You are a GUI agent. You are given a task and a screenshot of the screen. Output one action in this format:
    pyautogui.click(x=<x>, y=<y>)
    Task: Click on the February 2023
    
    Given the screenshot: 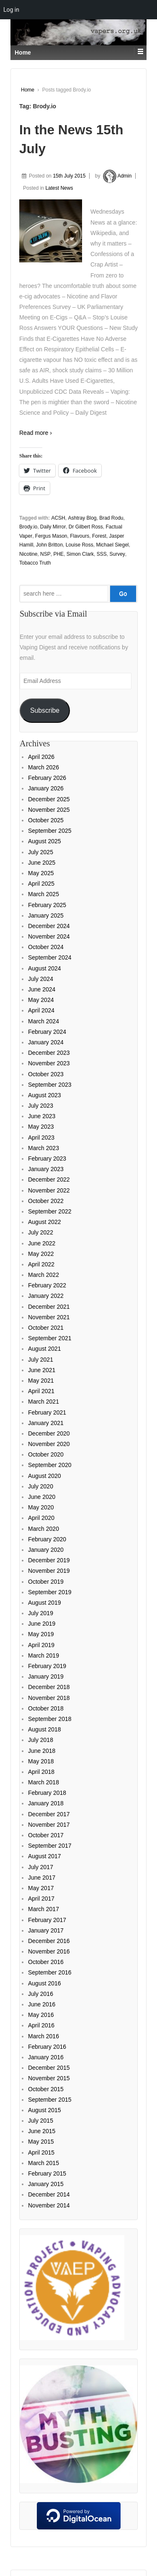 What is the action you would take?
    pyautogui.click(x=47, y=1158)
    